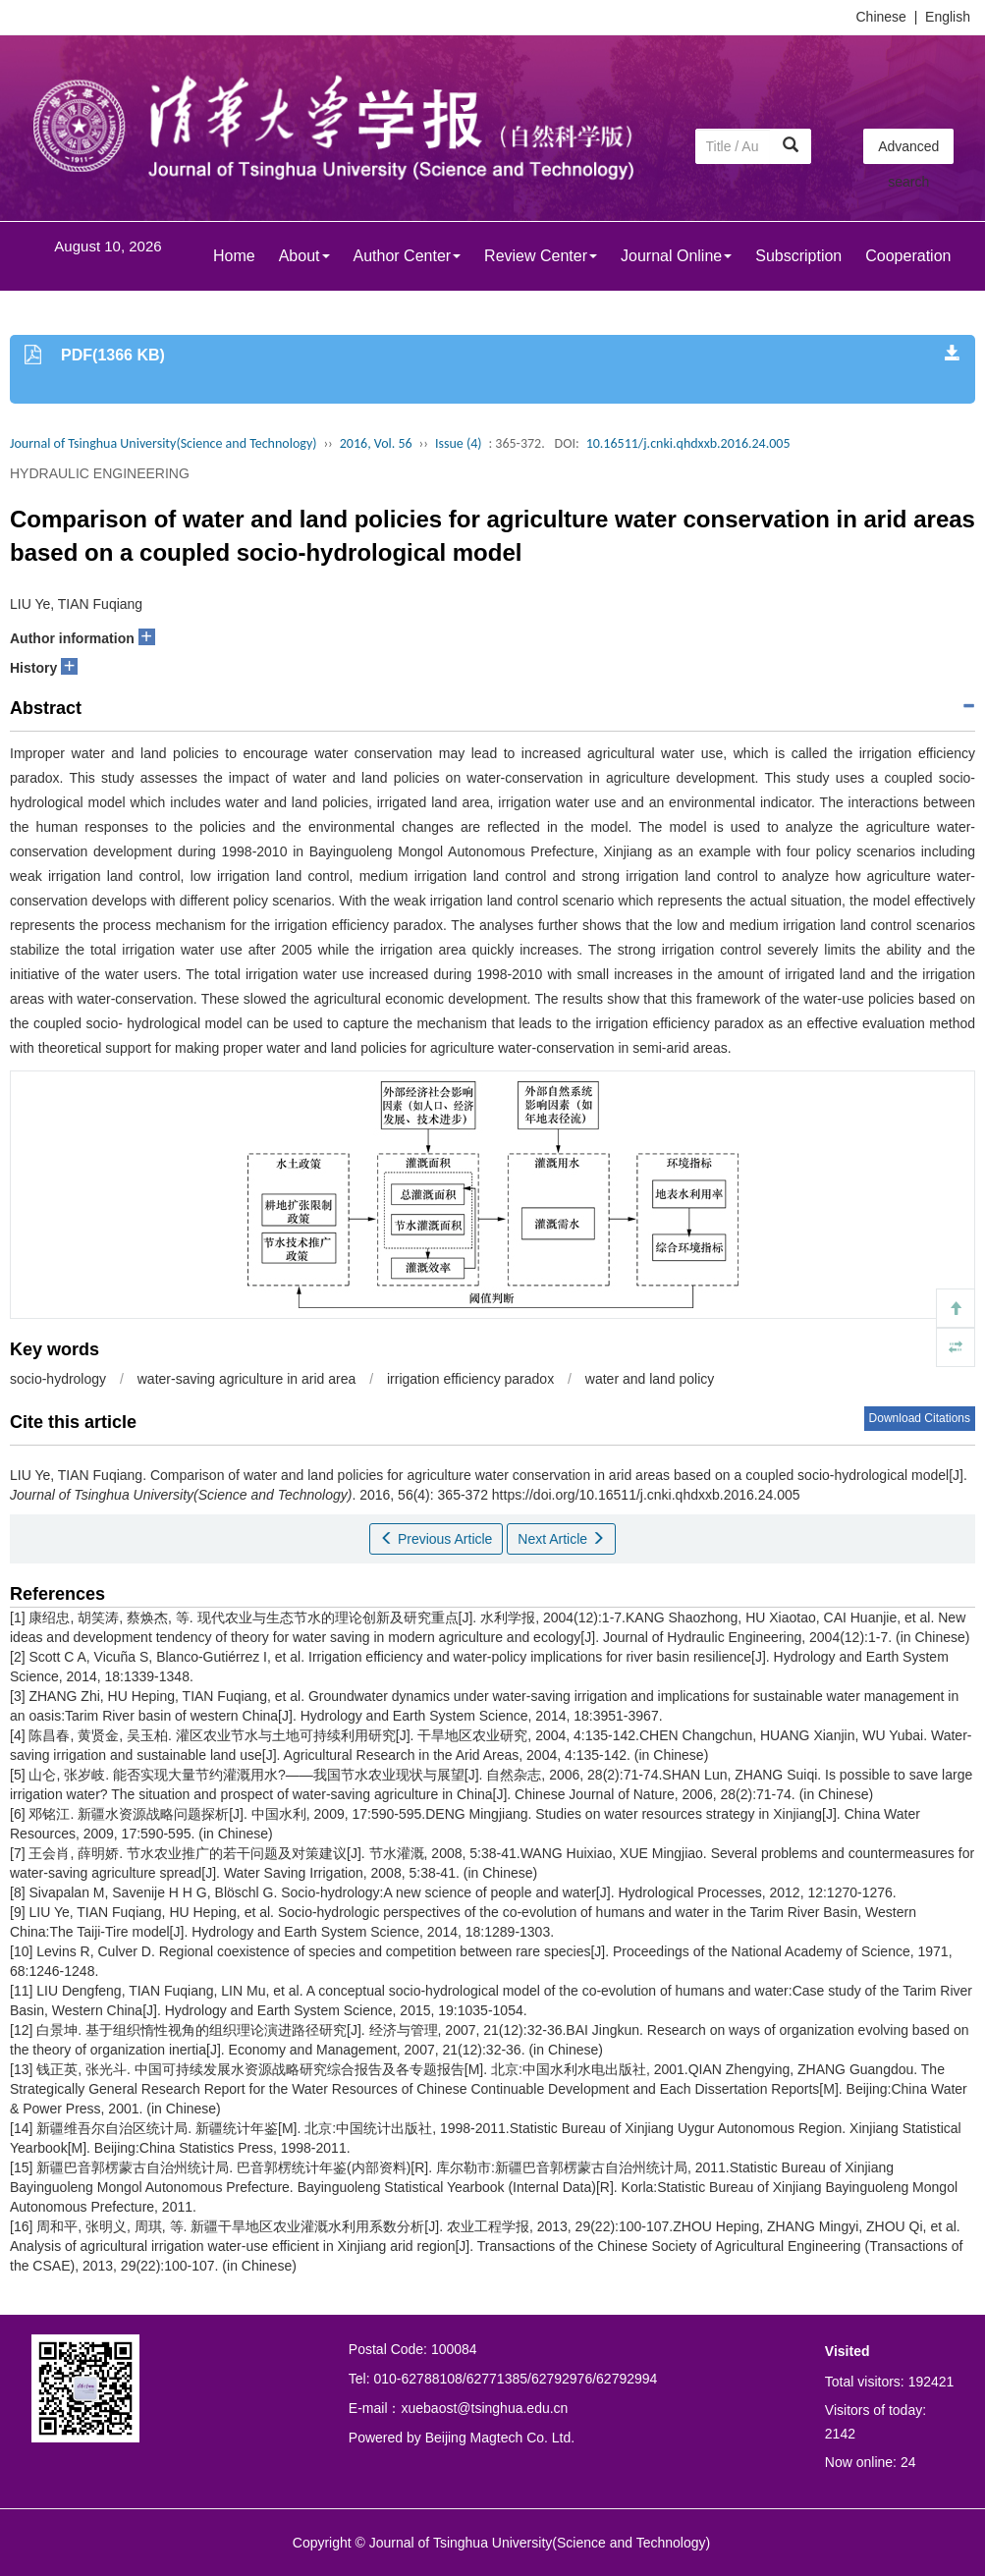 This screenshot has width=985, height=2576. Describe the element at coordinates (500, 2437) in the screenshot. I see `Beijing Magtech Co. Ltd.` at that location.